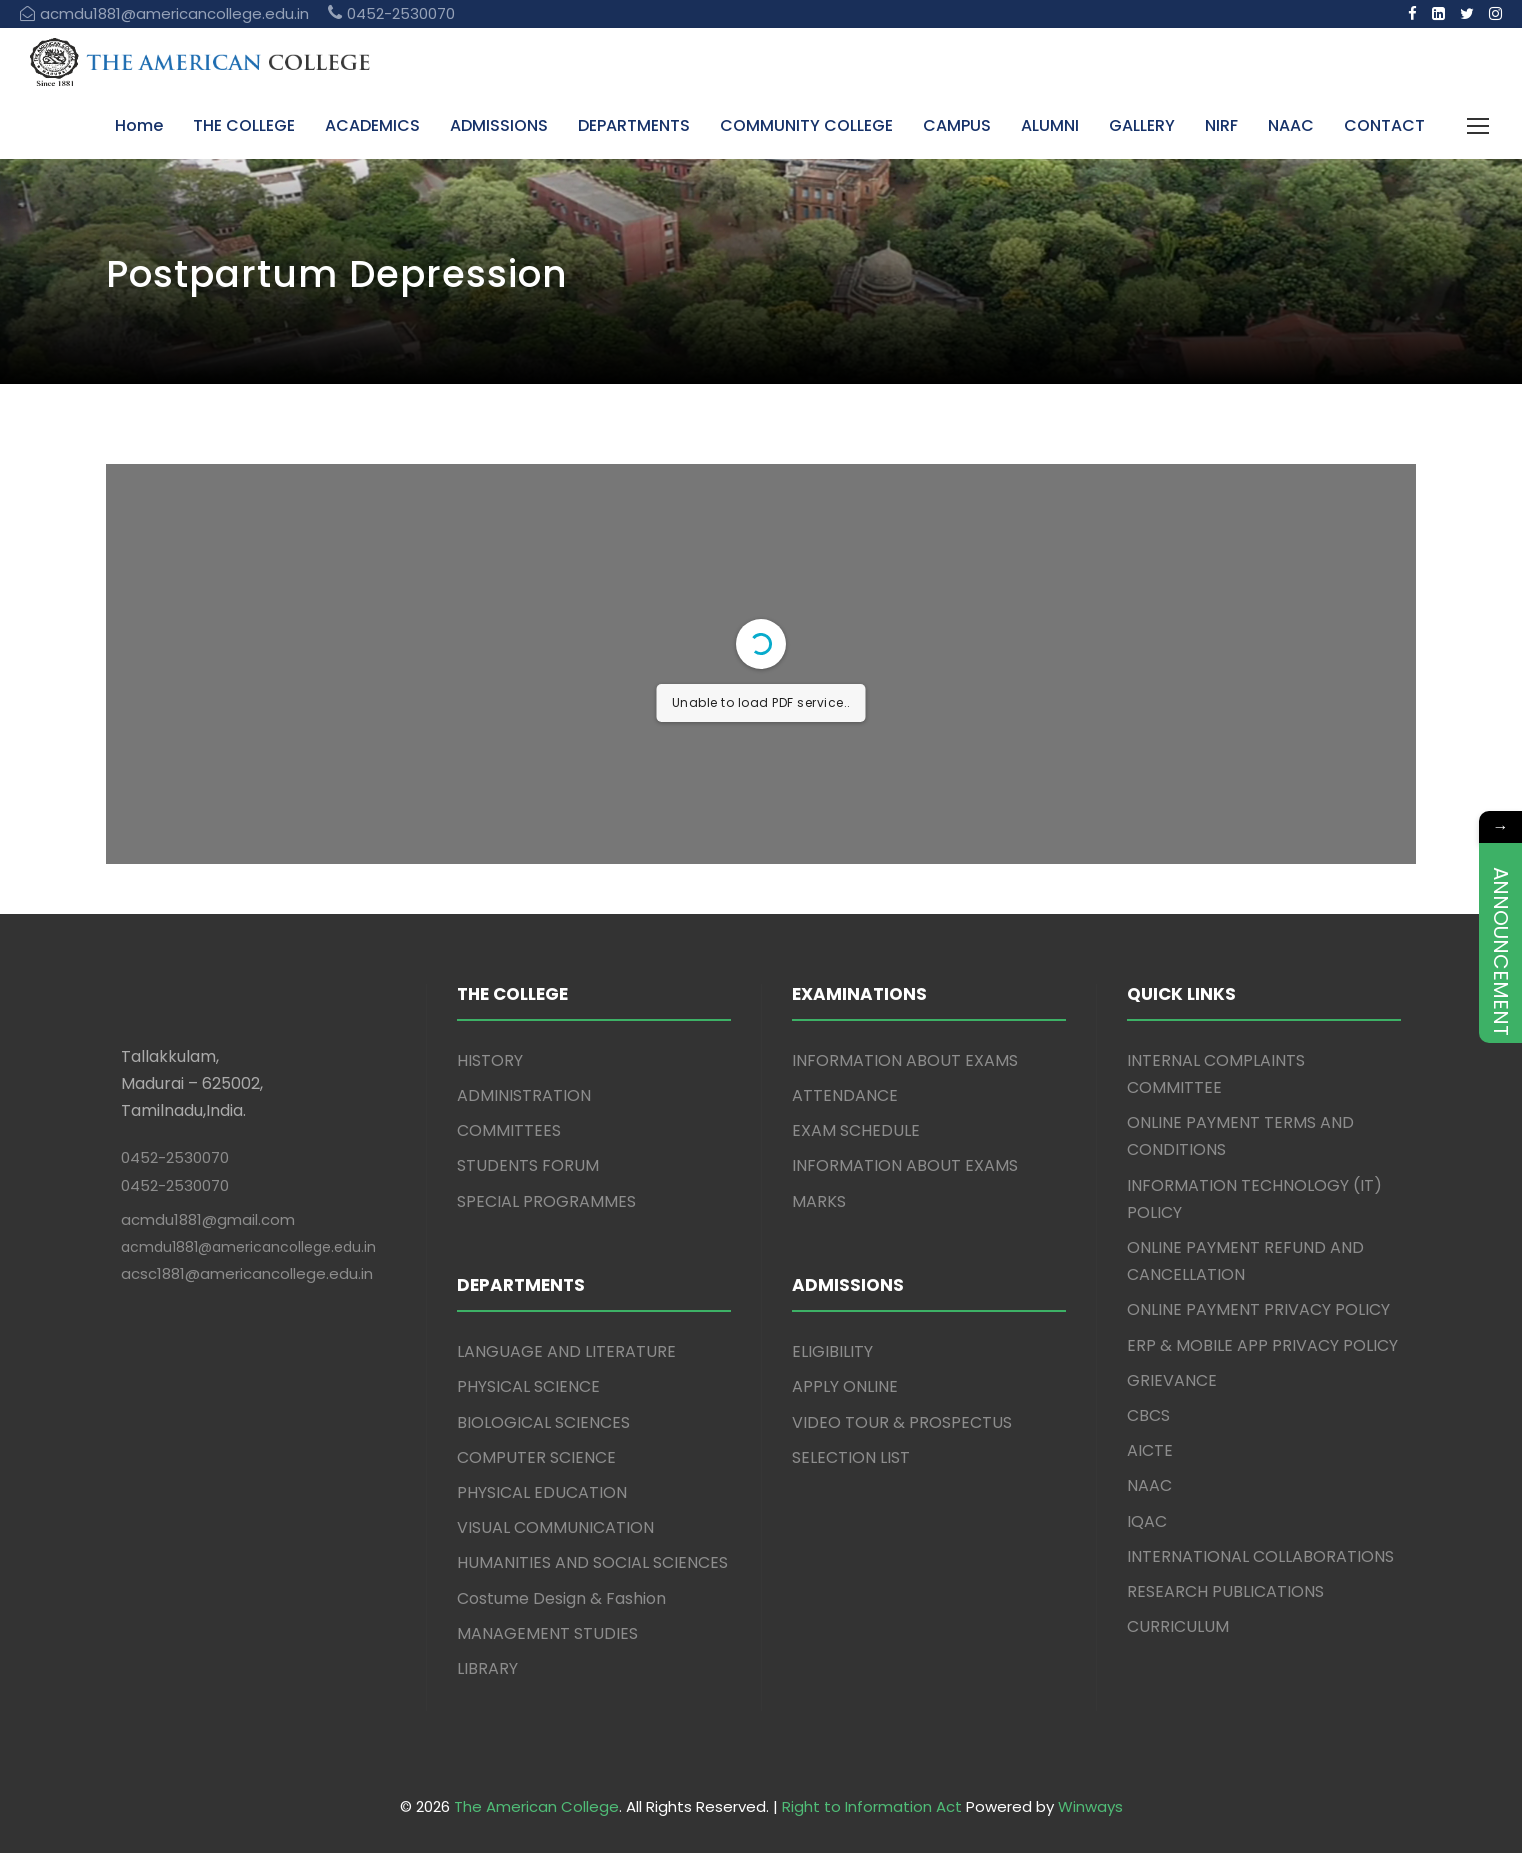  Describe the element at coordinates (524, 1095) in the screenshot. I see `ADMINISTRATION` at that location.